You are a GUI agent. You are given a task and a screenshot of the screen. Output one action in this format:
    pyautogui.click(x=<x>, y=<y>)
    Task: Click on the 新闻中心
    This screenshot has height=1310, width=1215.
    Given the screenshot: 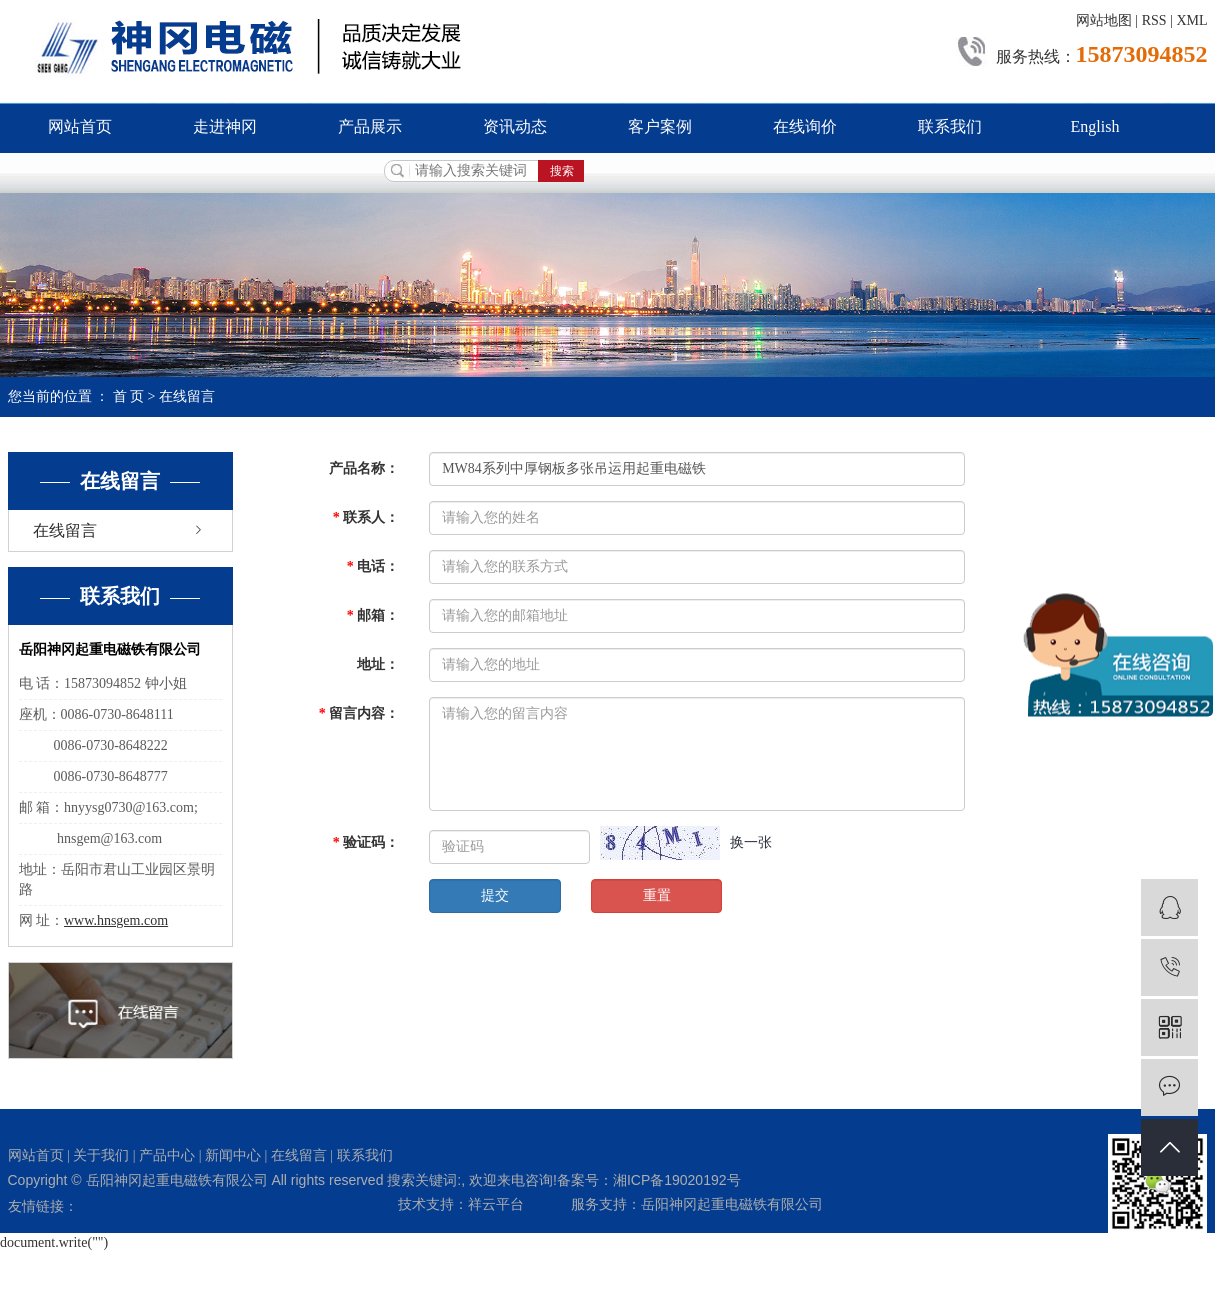 What is the action you would take?
    pyautogui.click(x=233, y=1155)
    